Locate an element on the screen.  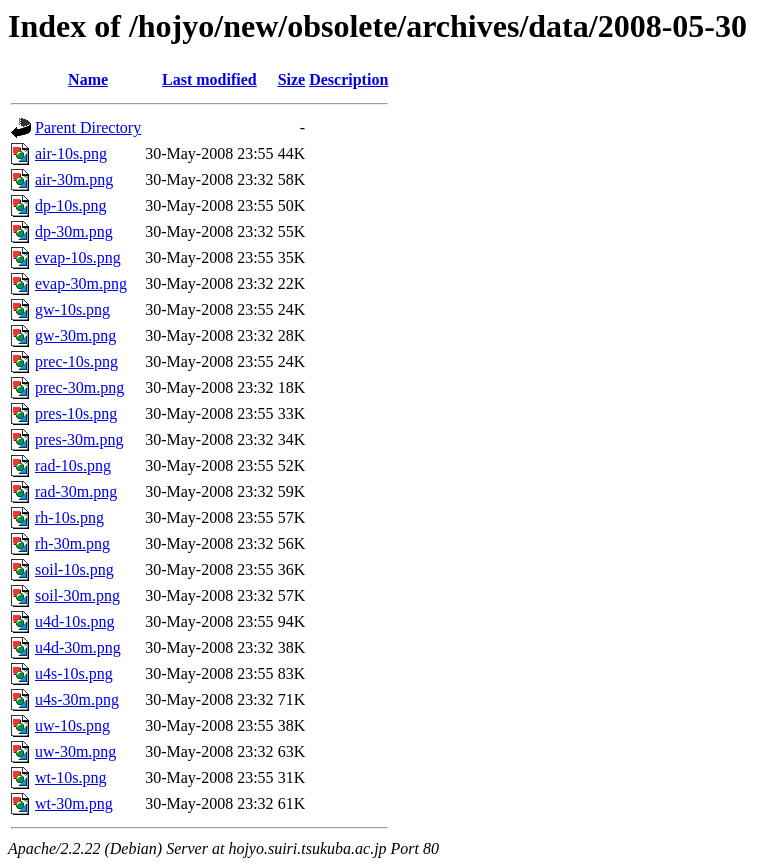
rh-30m.png is located at coordinates (72, 543).